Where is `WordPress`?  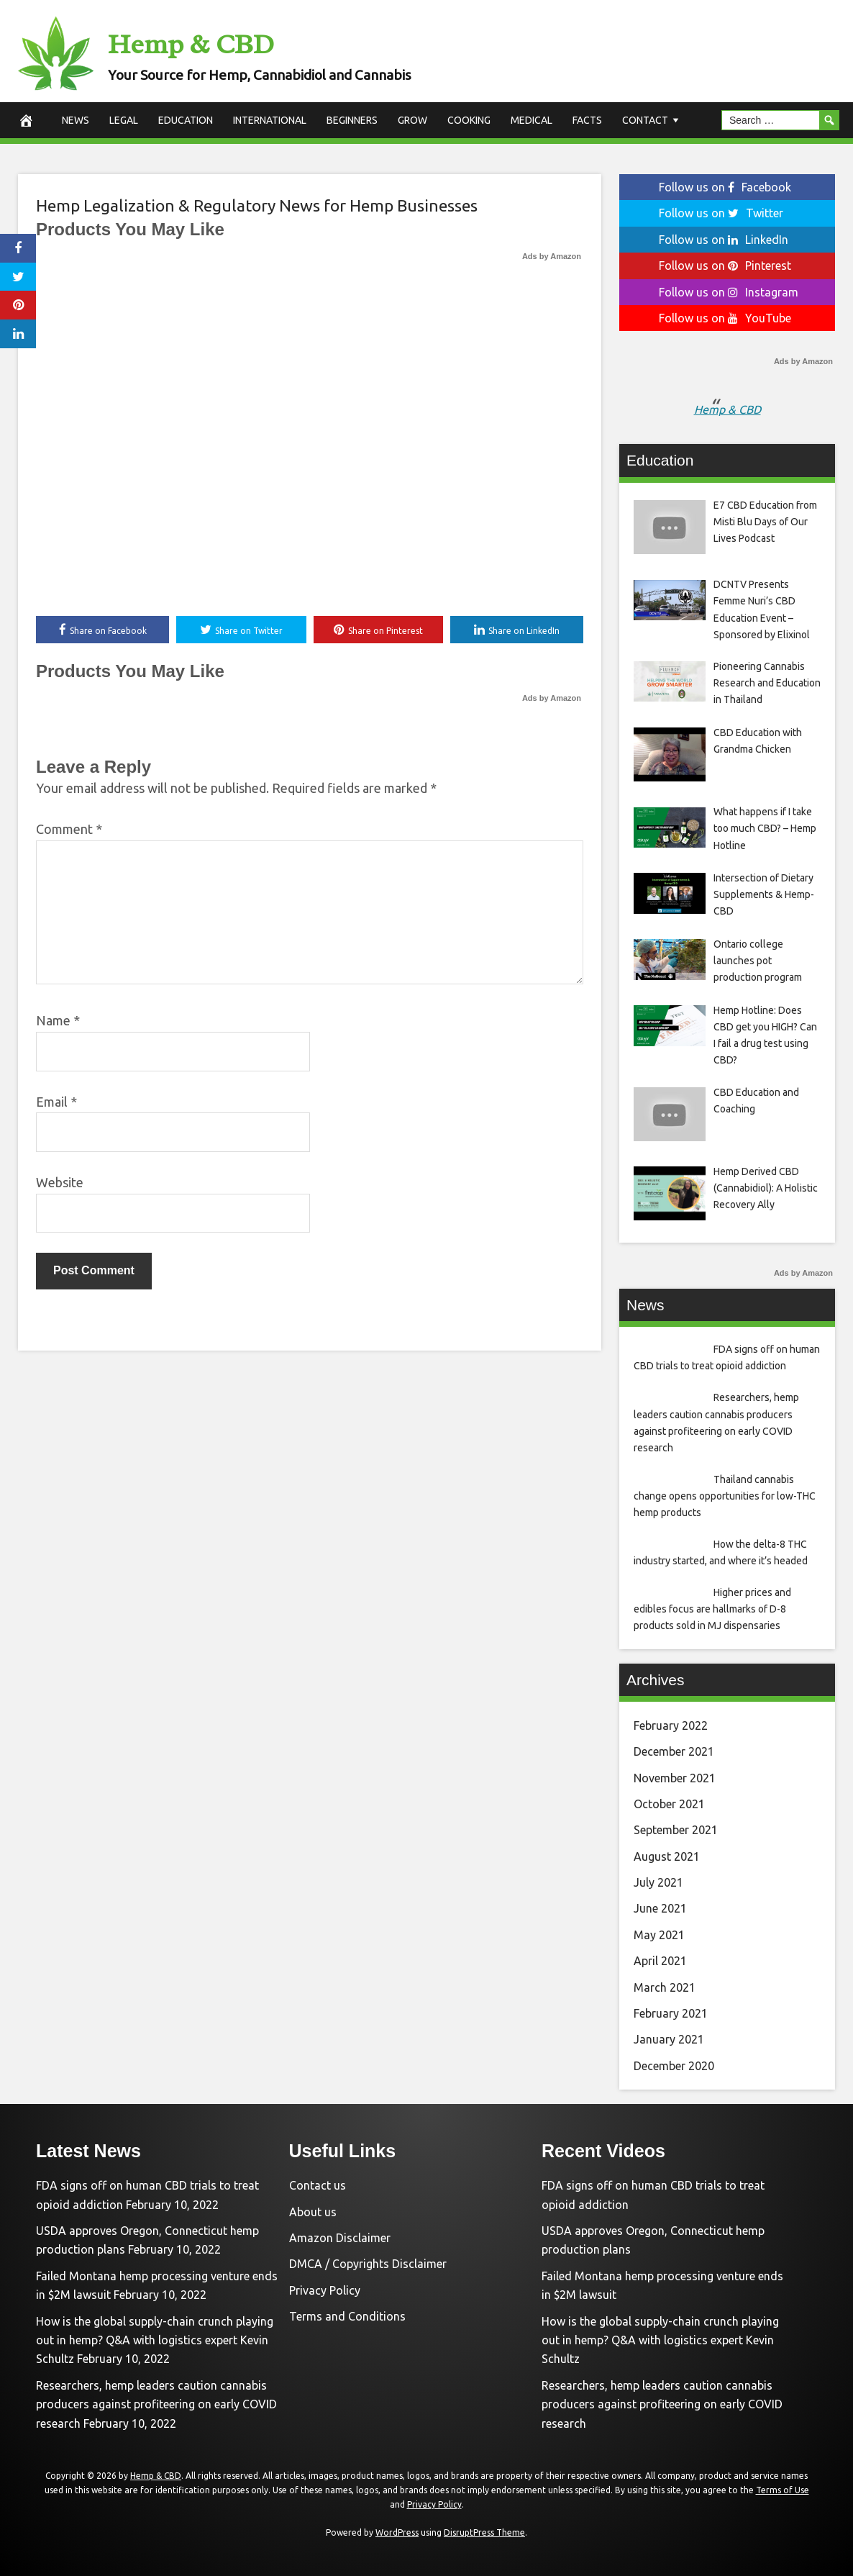
WordPress is located at coordinates (397, 2532).